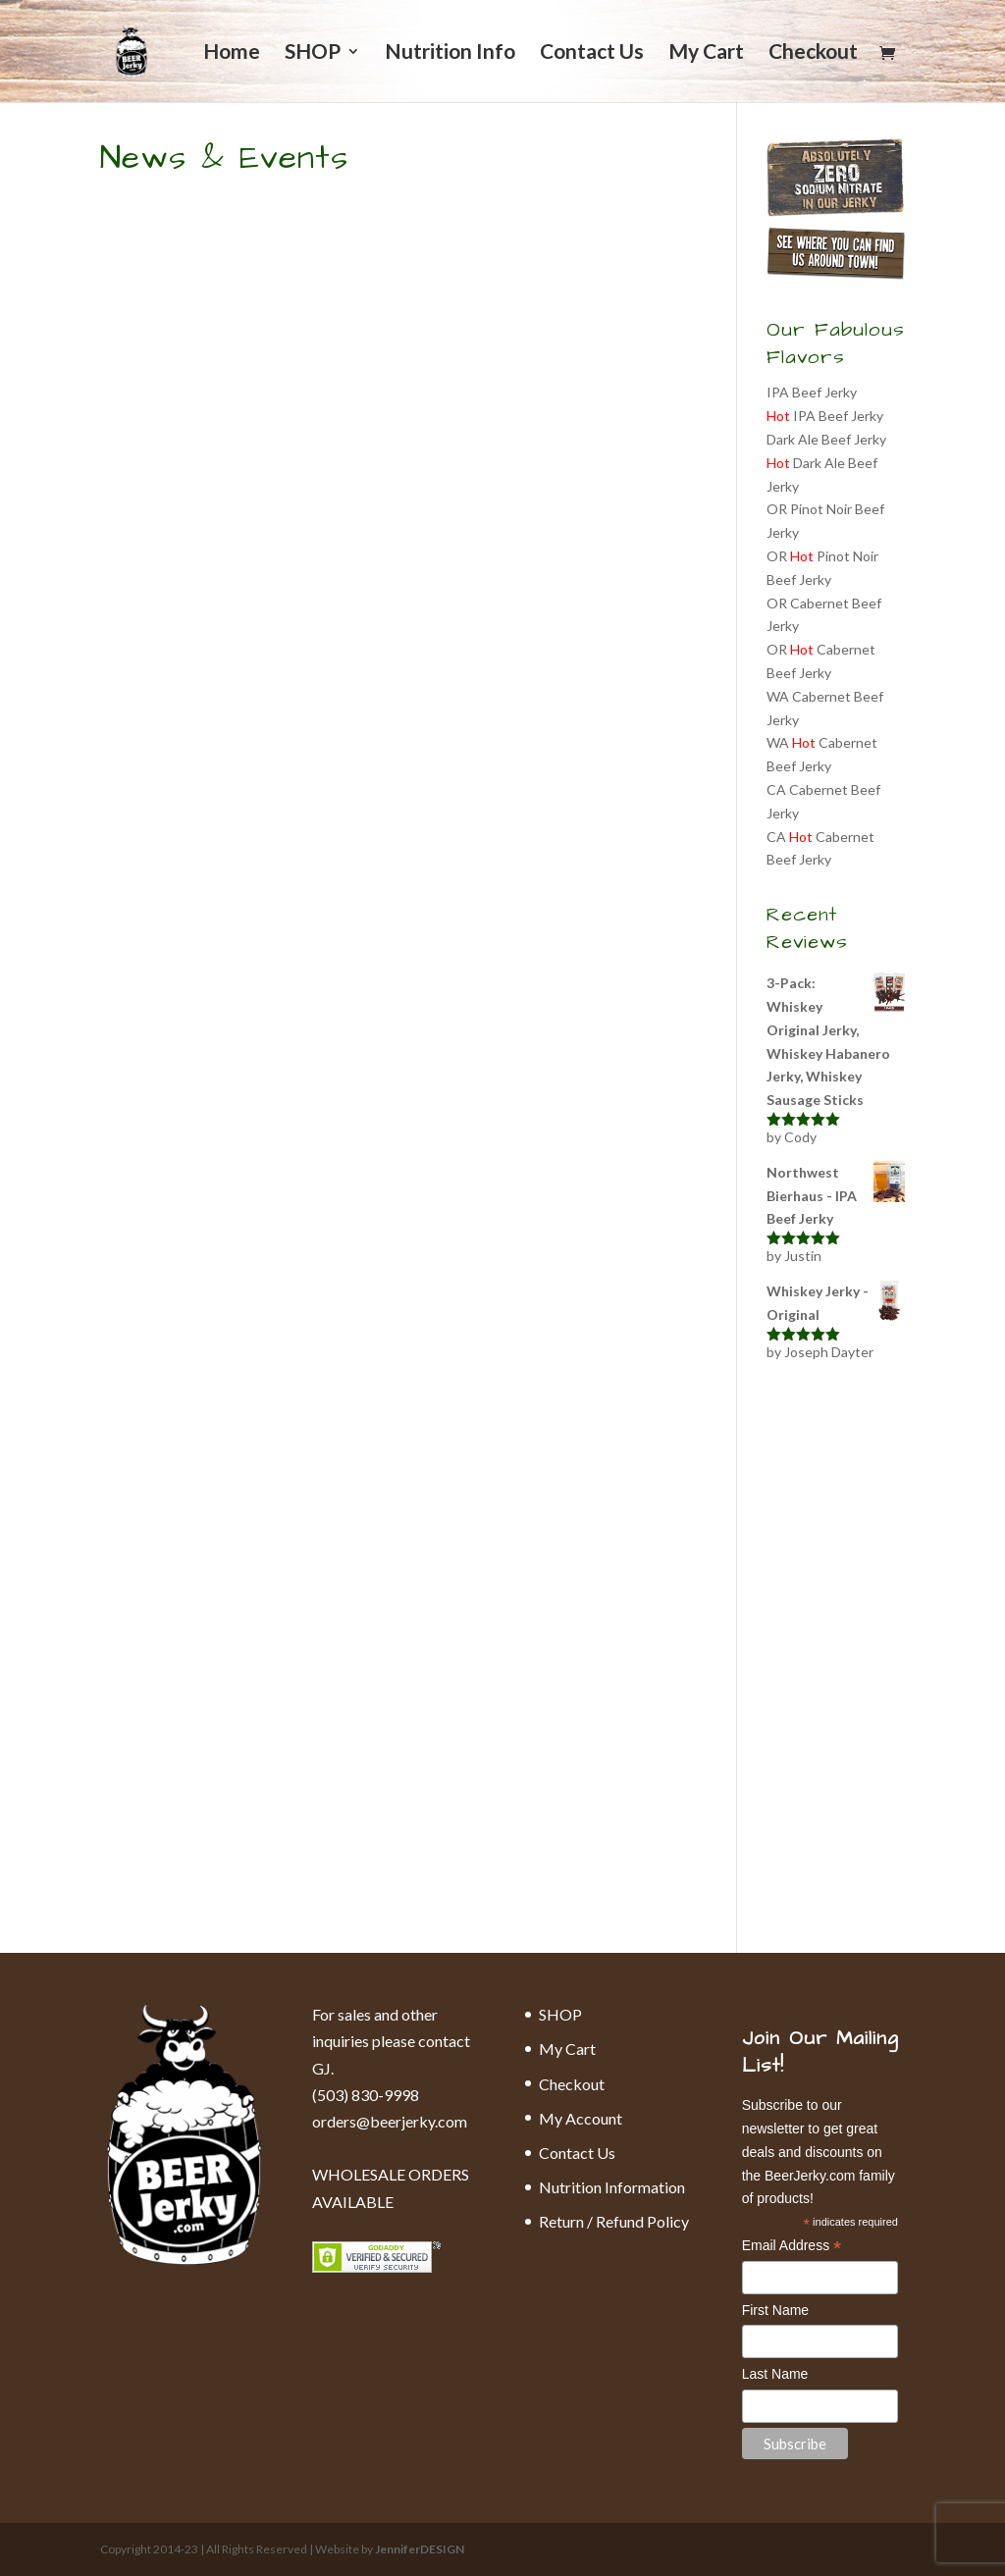  What do you see at coordinates (313, 53) in the screenshot?
I see `SHOP` at bounding box center [313, 53].